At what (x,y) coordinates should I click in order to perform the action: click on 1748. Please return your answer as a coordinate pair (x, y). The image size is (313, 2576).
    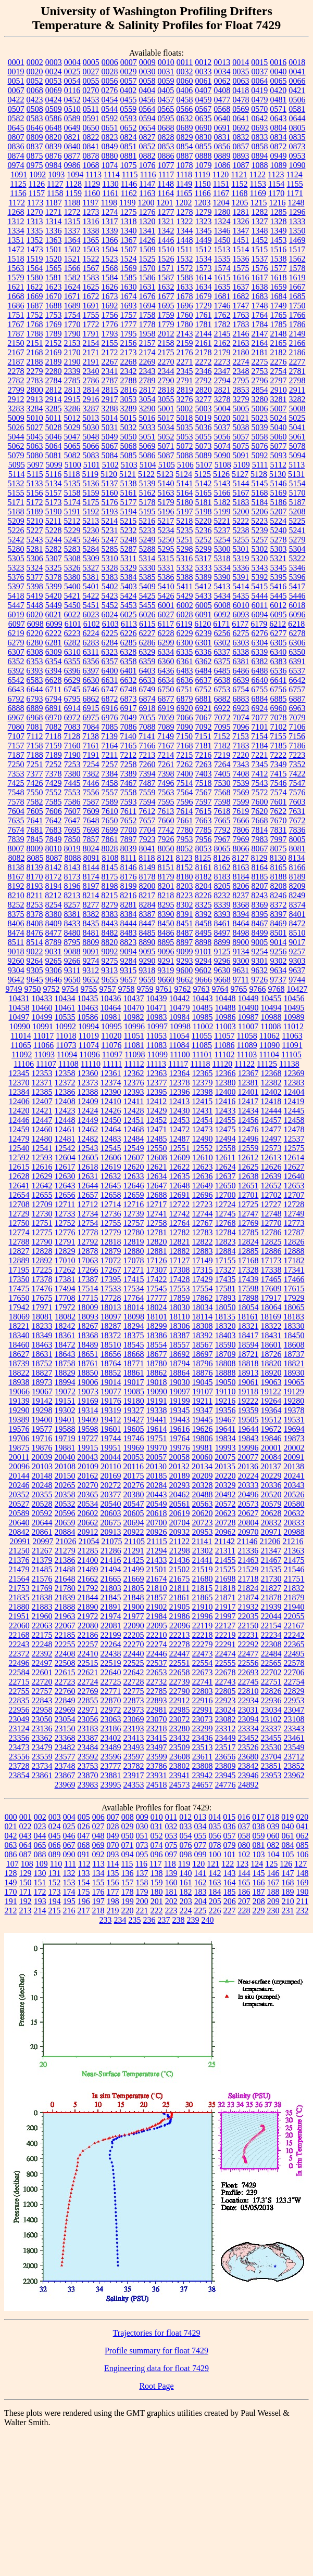
    Looking at the image, I should click on (260, 305).